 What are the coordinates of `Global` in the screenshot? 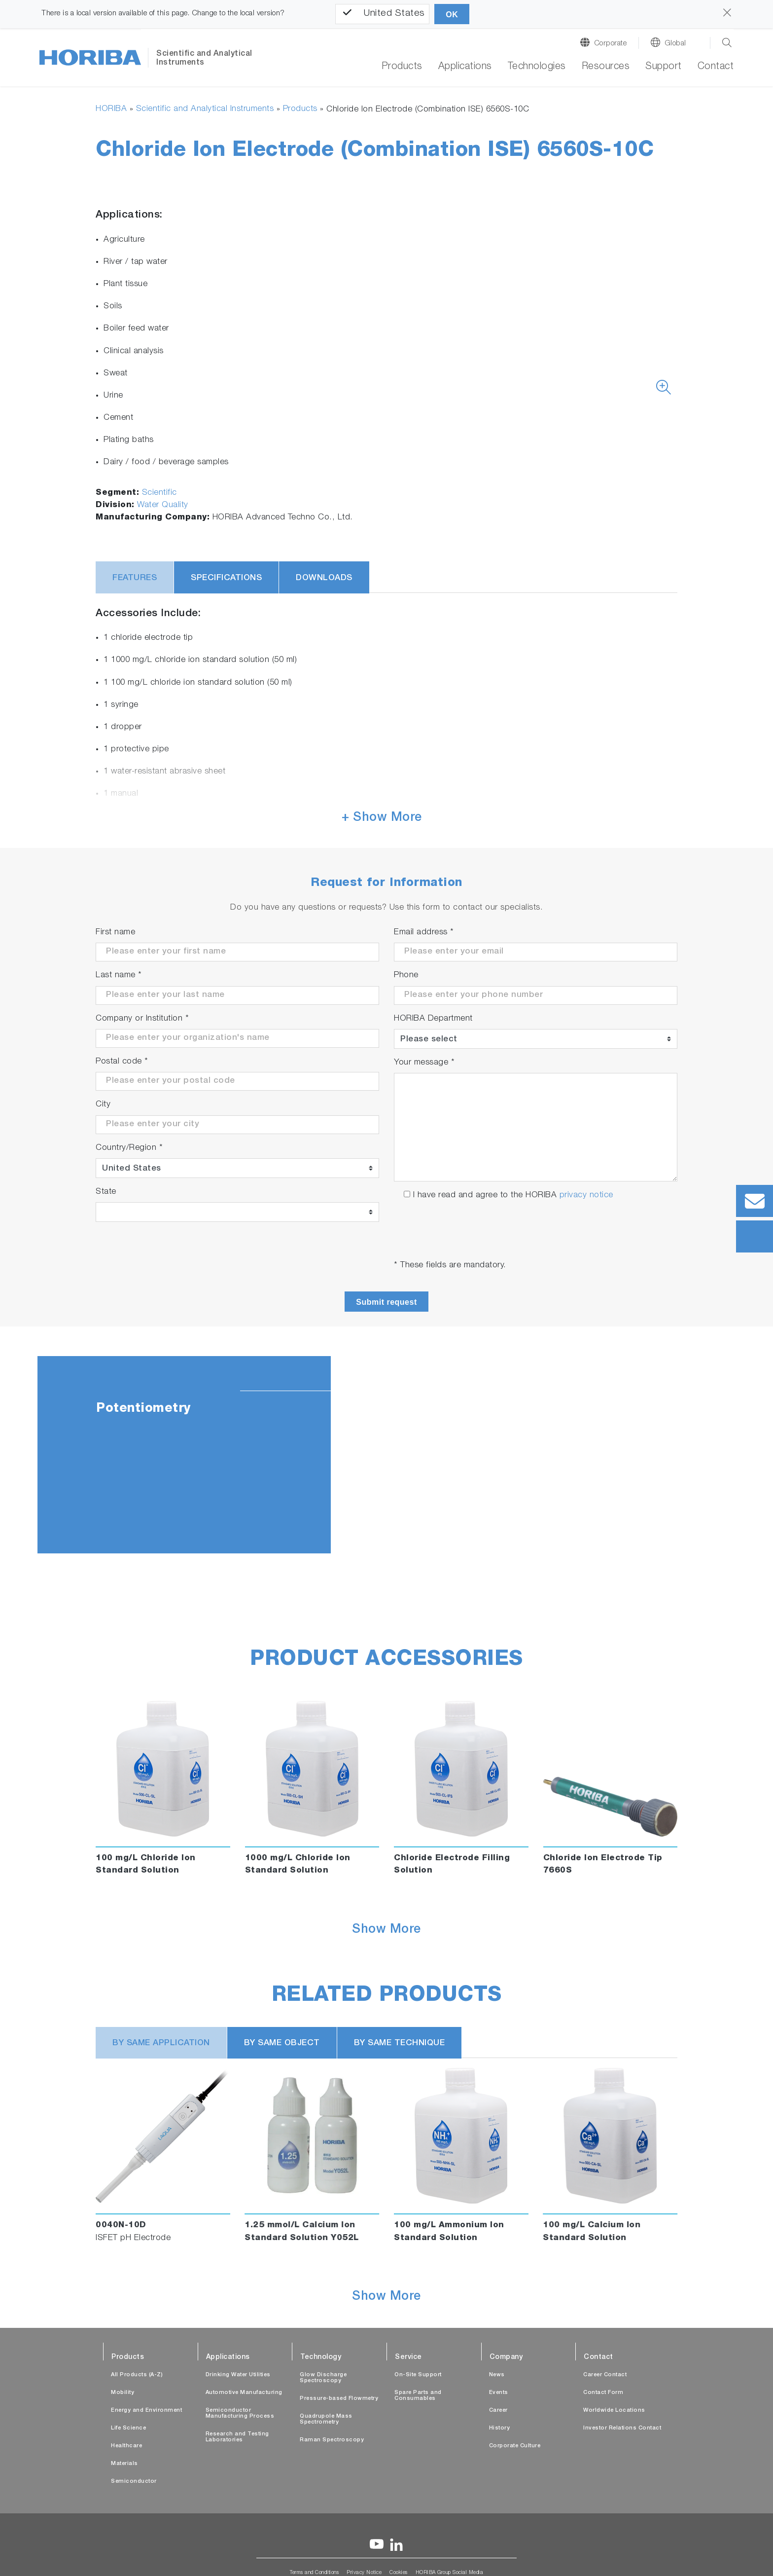 It's located at (675, 43).